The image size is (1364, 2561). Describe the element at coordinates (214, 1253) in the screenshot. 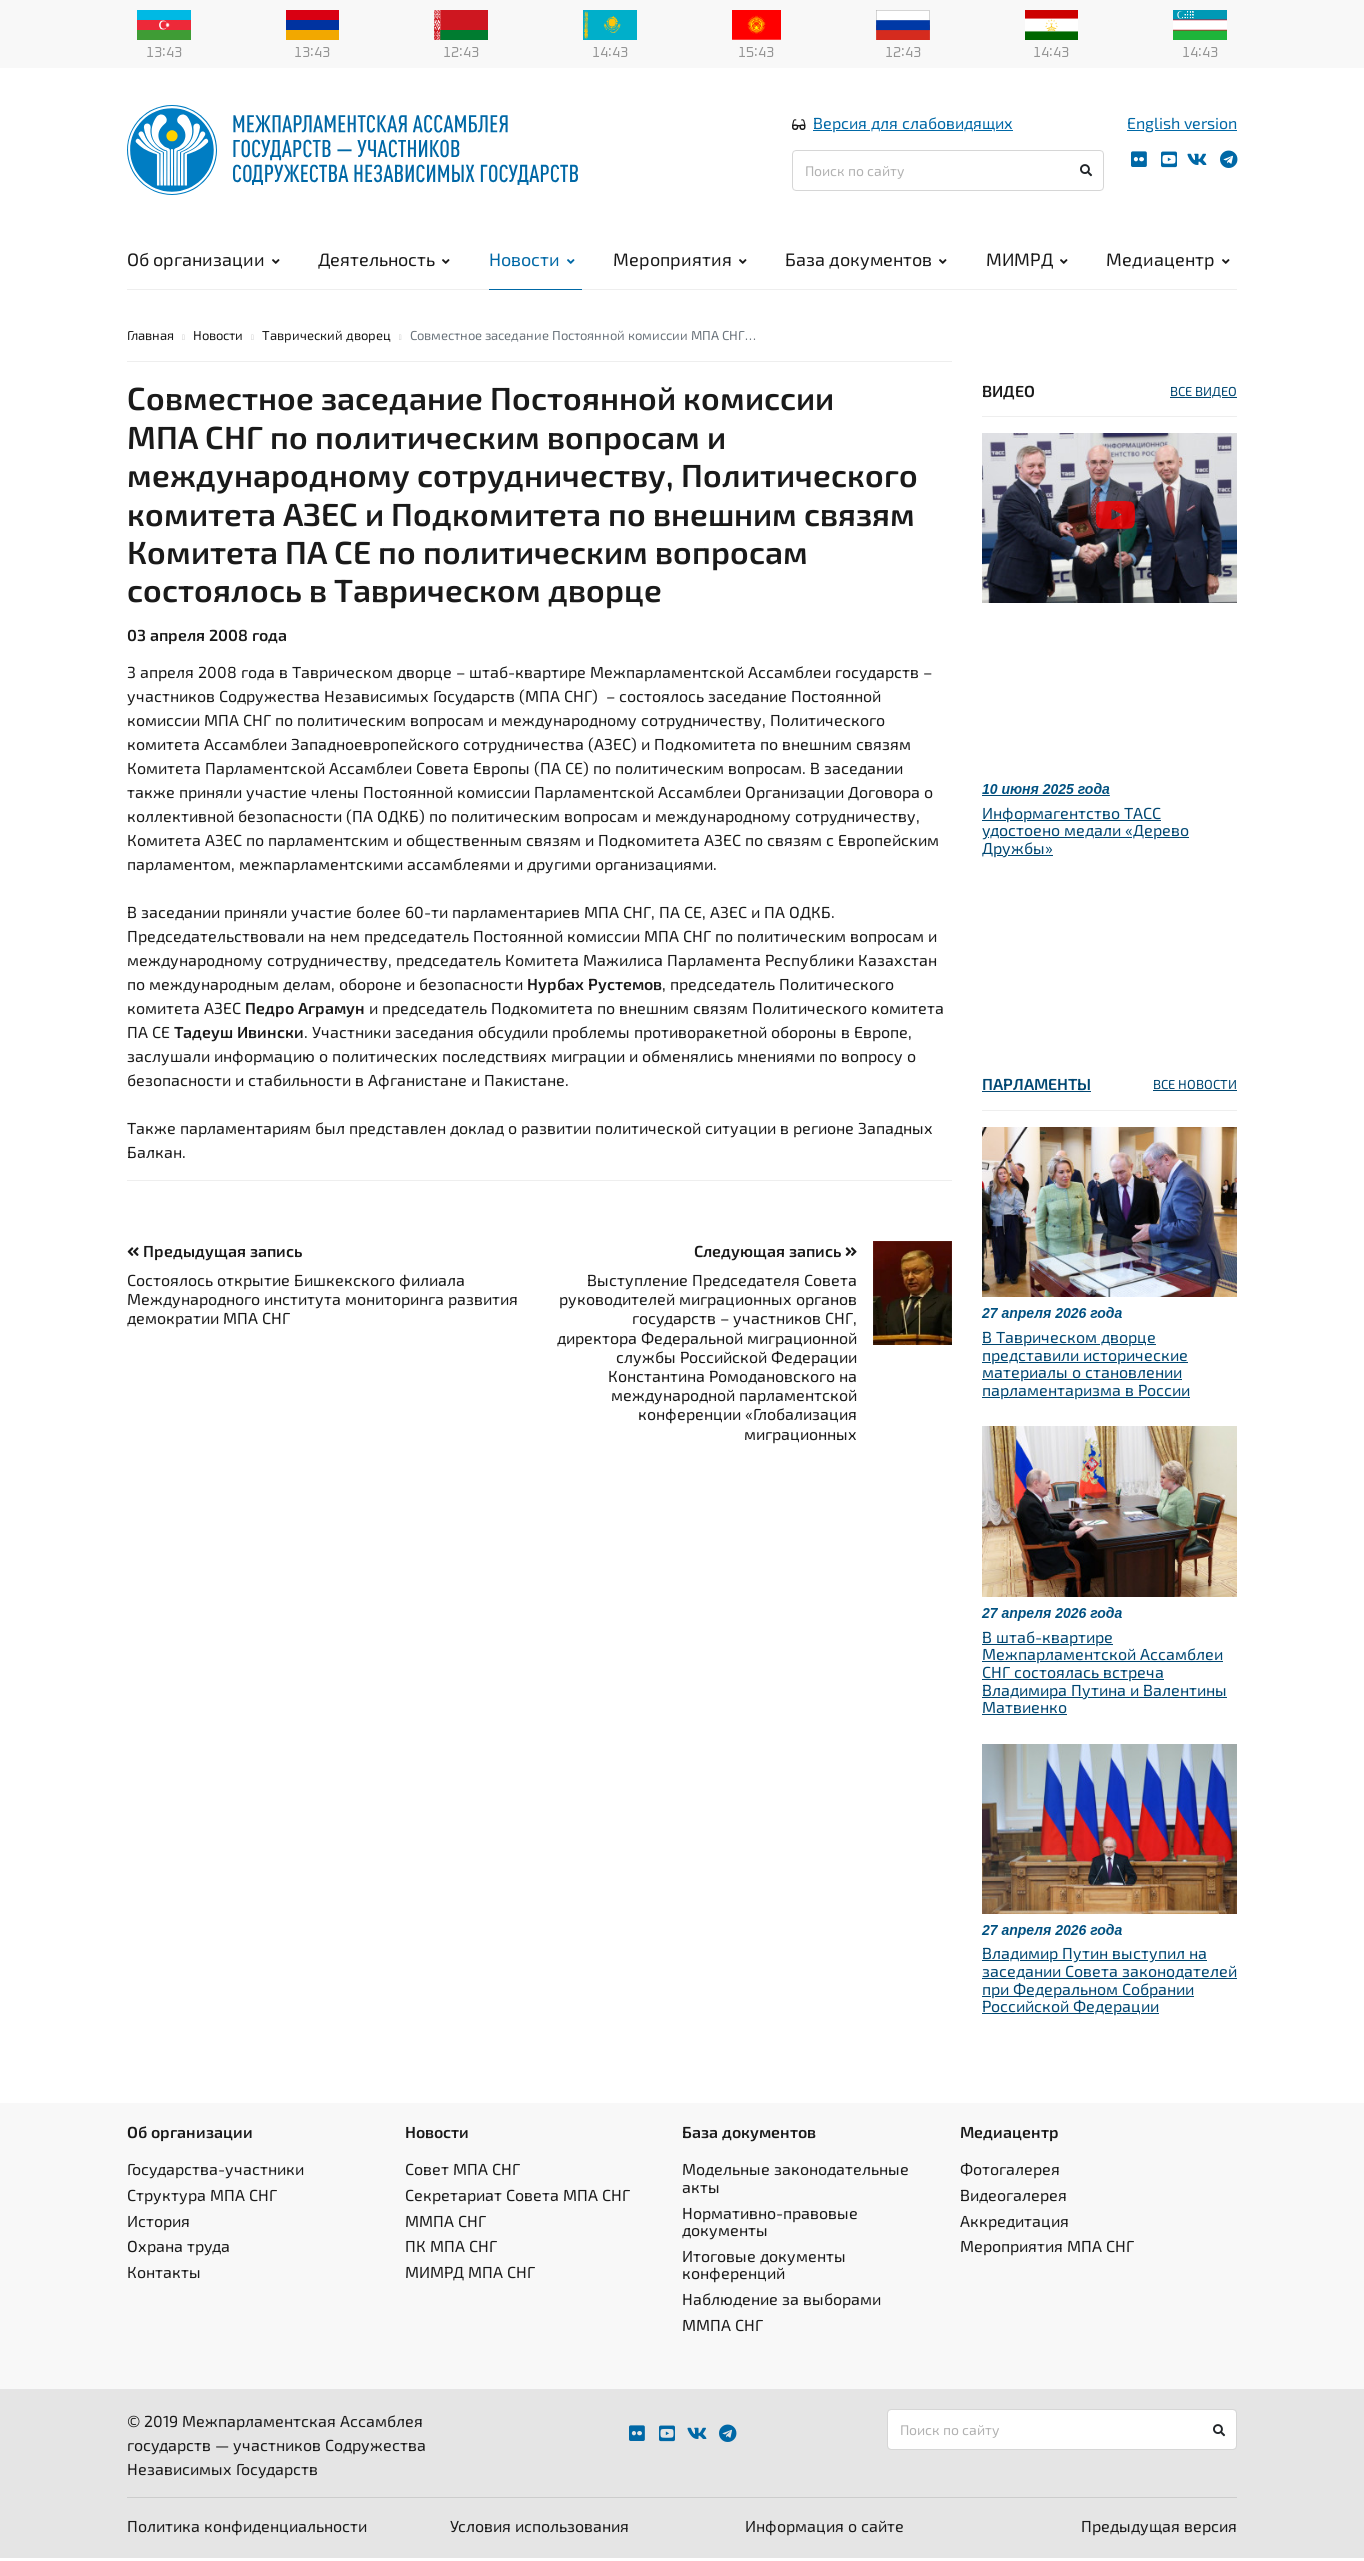

I see `Предыдущая запись` at that location.